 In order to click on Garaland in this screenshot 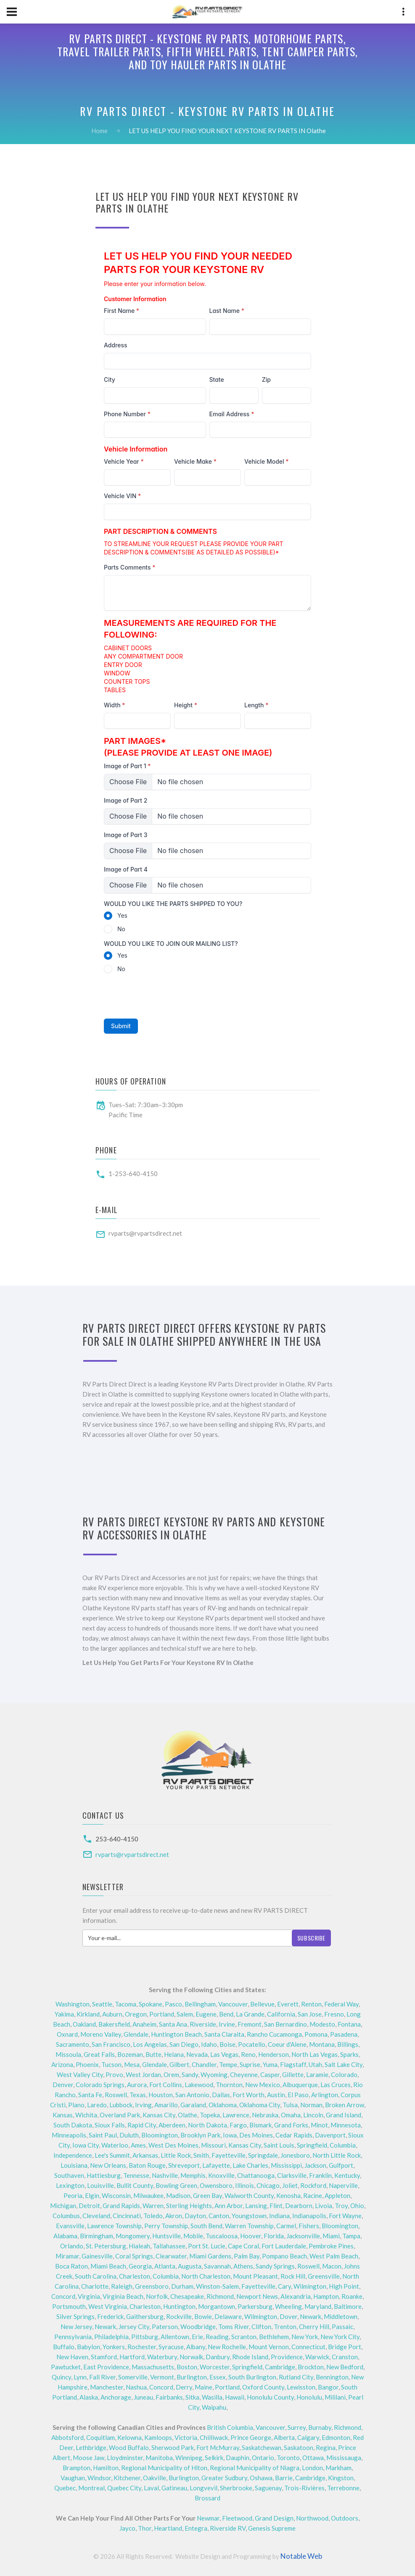, I will do `click(193, 2105)`.